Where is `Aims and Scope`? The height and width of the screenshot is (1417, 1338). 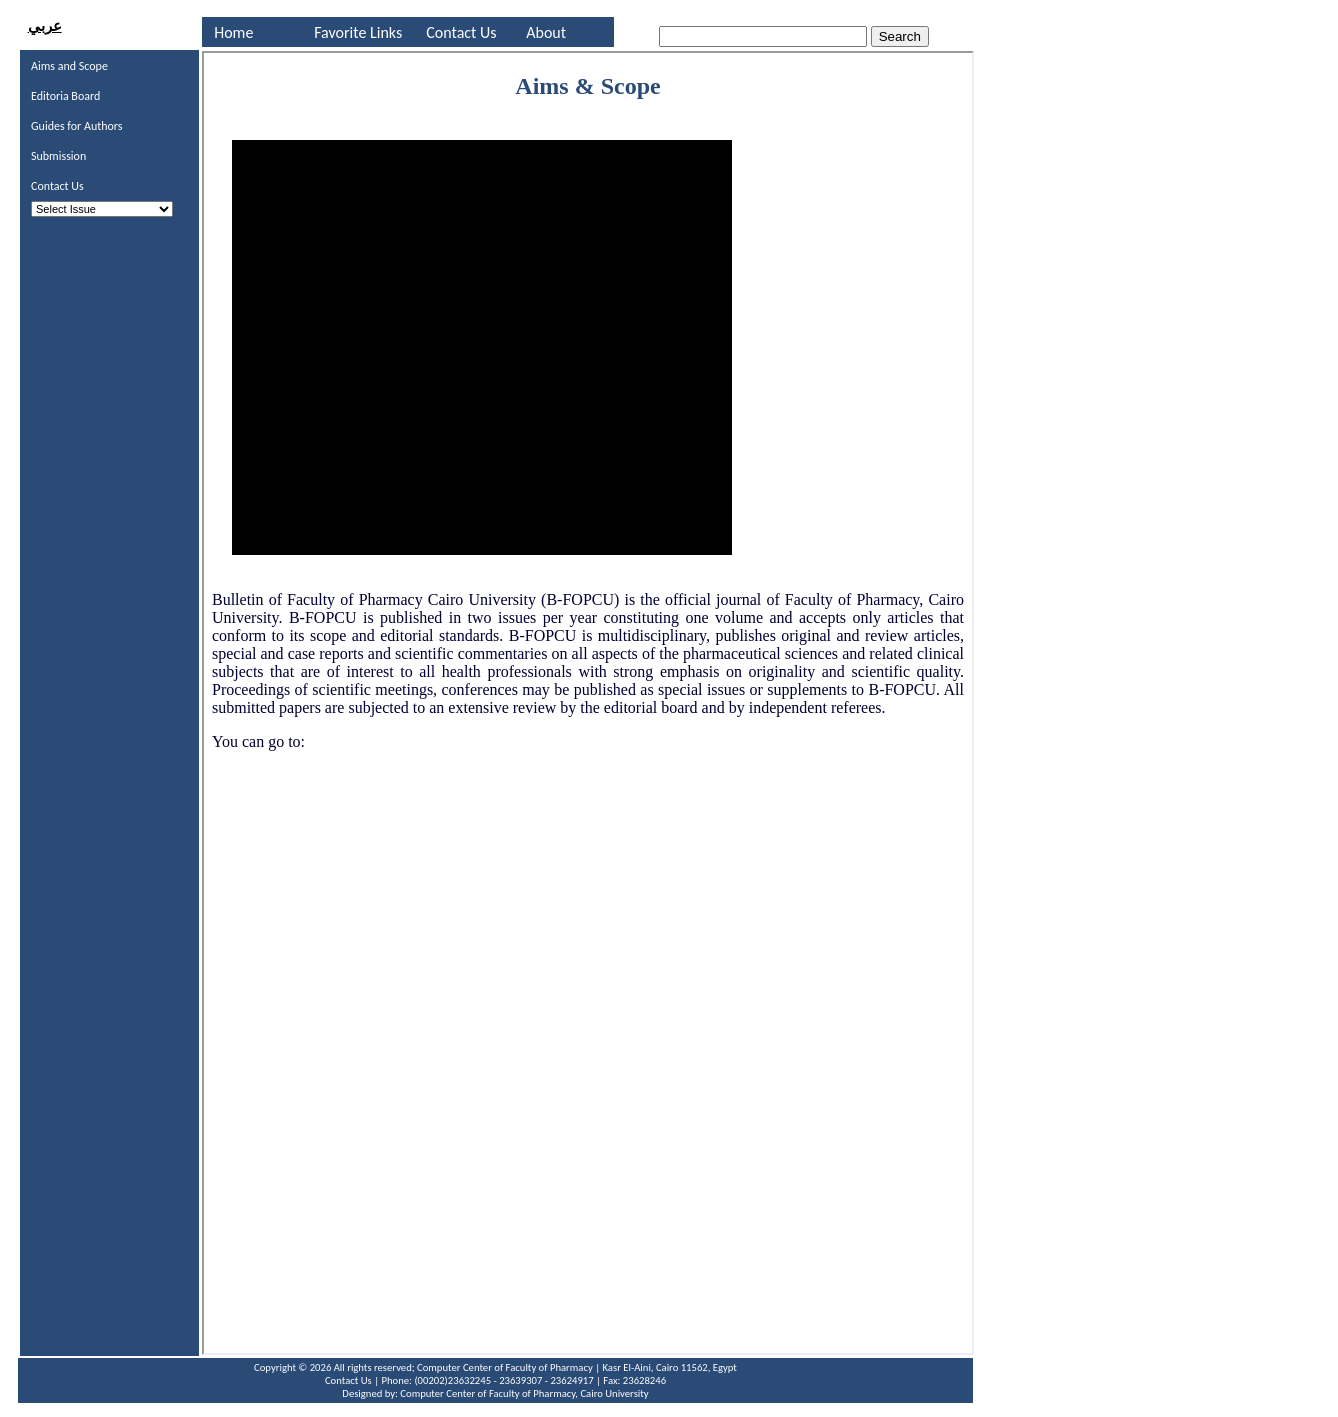
Aims and Scope is located at coordinates (69, 66).